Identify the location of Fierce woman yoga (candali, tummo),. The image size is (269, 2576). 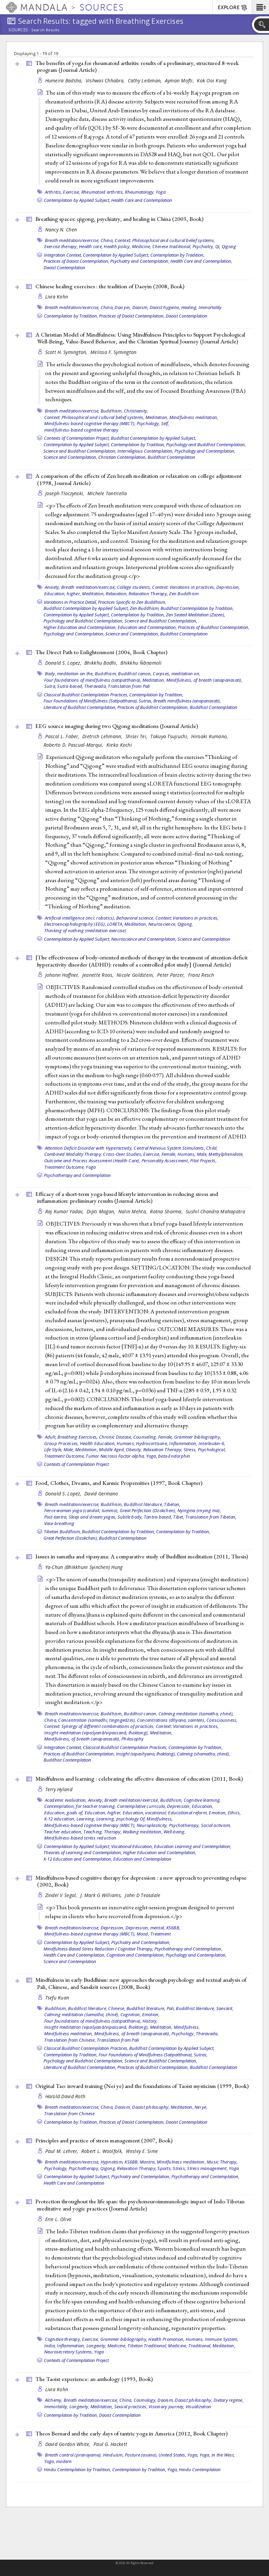
(81, 1510).